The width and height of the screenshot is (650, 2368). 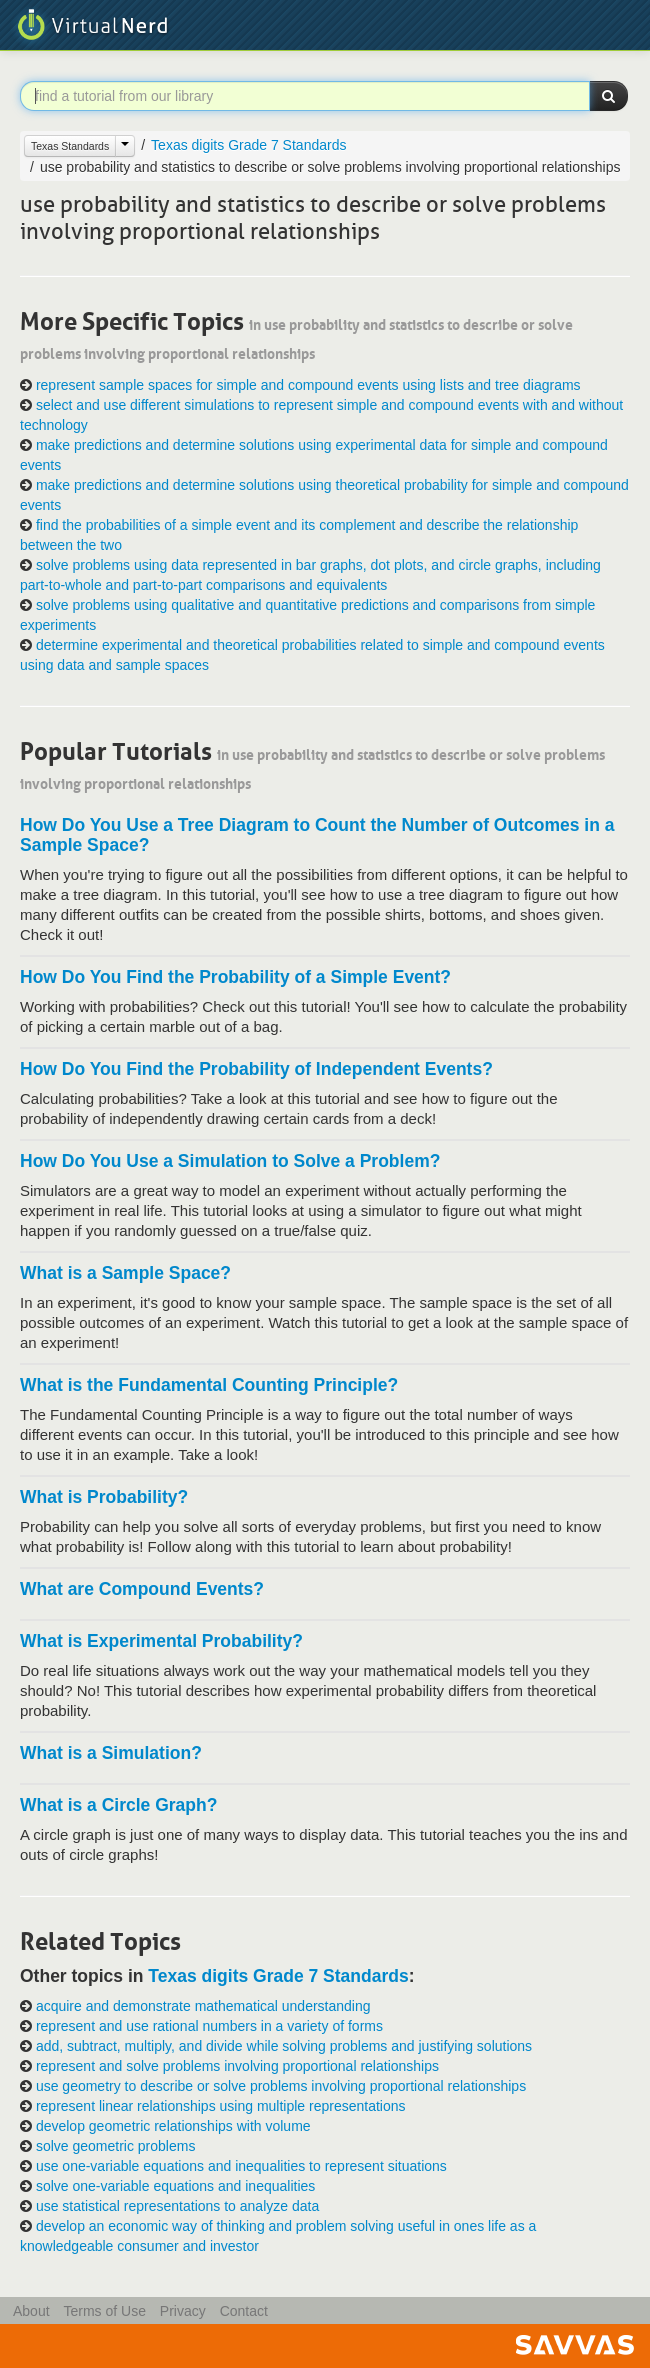 What do you see at coordinates (175, 2186) in the screenshot?
I see `solve one-variable equations and inequalities` at bounding box center [175, 2186].